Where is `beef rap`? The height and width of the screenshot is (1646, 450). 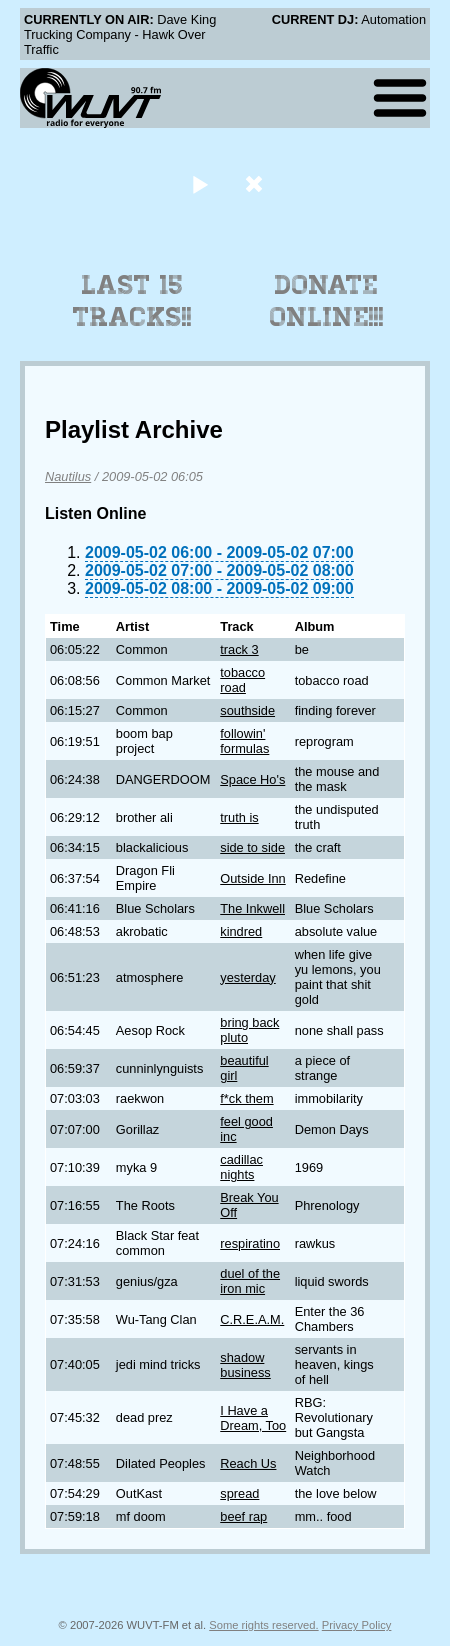
beef rap is located at coordinates (243, 1516).